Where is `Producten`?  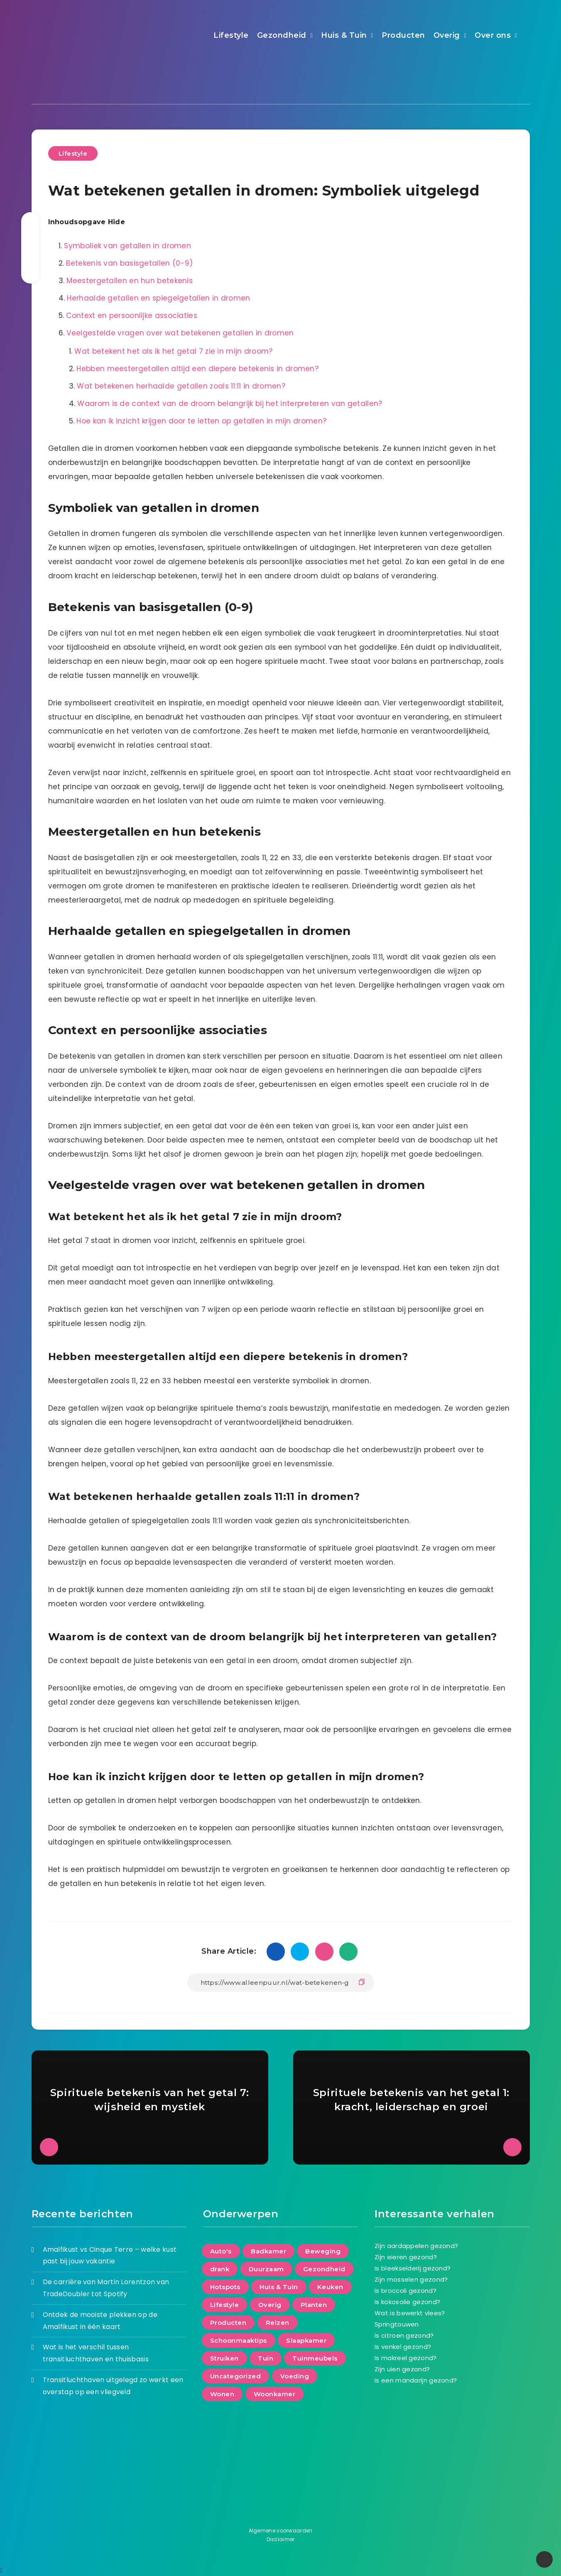
Producten is located at coordinates (403, 35).